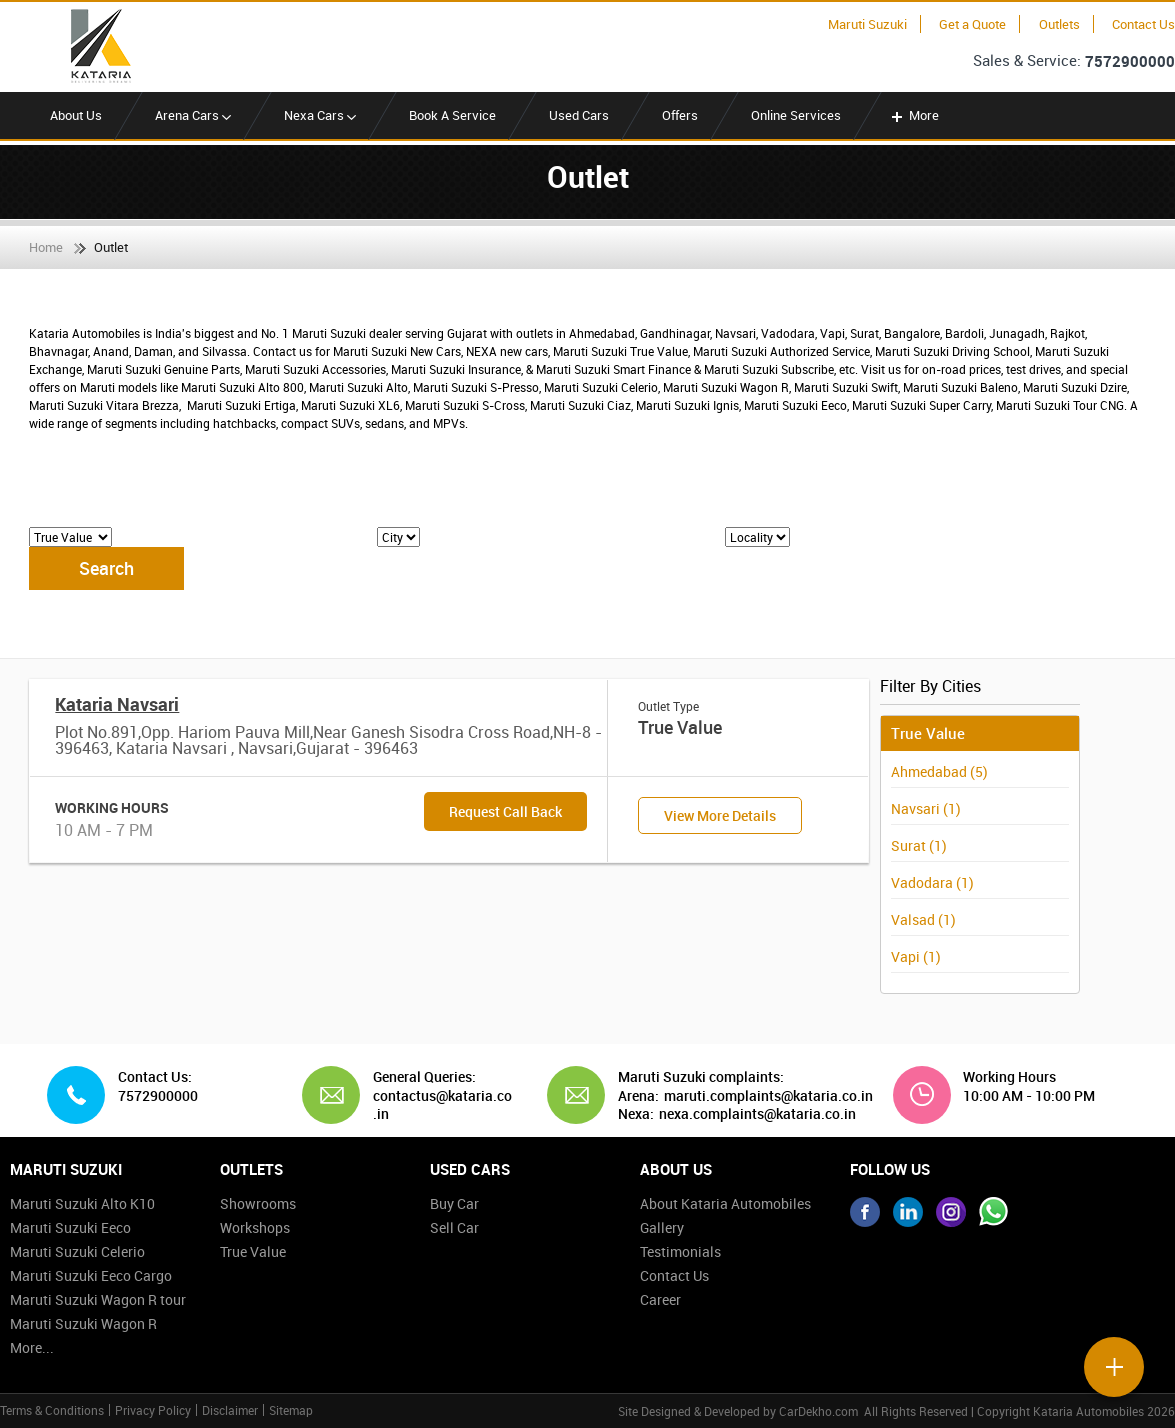 This screenshot has width=1175, height=1428. What do you see at coordinates (867, 24) in the screenshot?
I see `Maruti Suzuki` at bounding box center [867, 24].